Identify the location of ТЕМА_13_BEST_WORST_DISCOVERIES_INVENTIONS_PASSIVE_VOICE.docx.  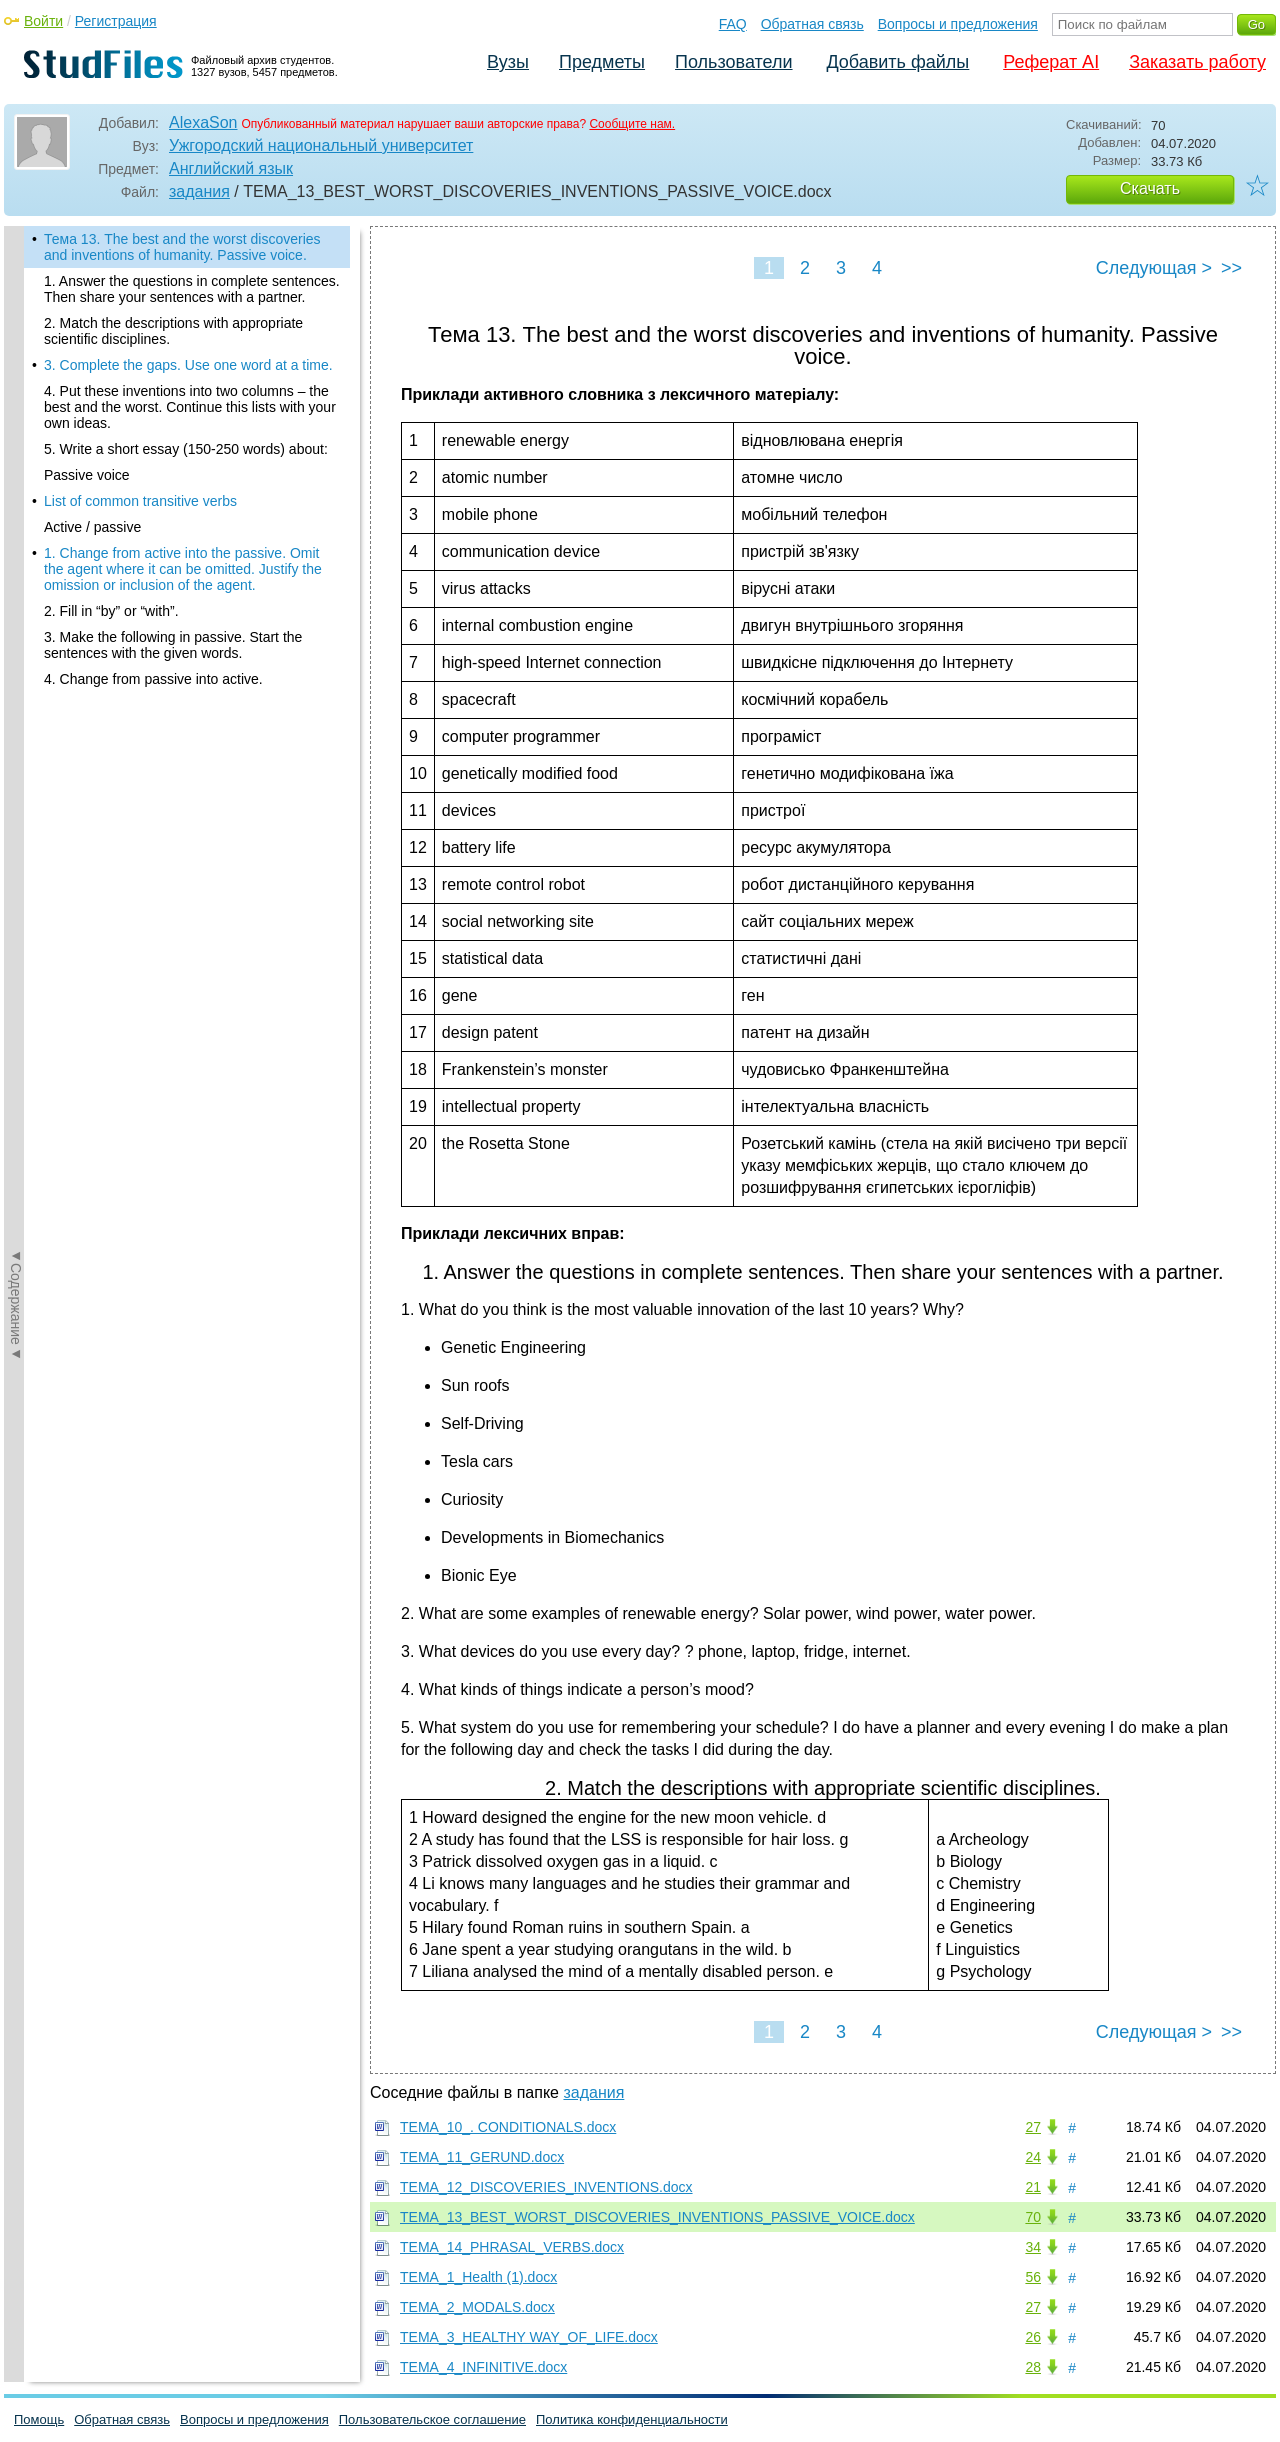
(657, 2217).